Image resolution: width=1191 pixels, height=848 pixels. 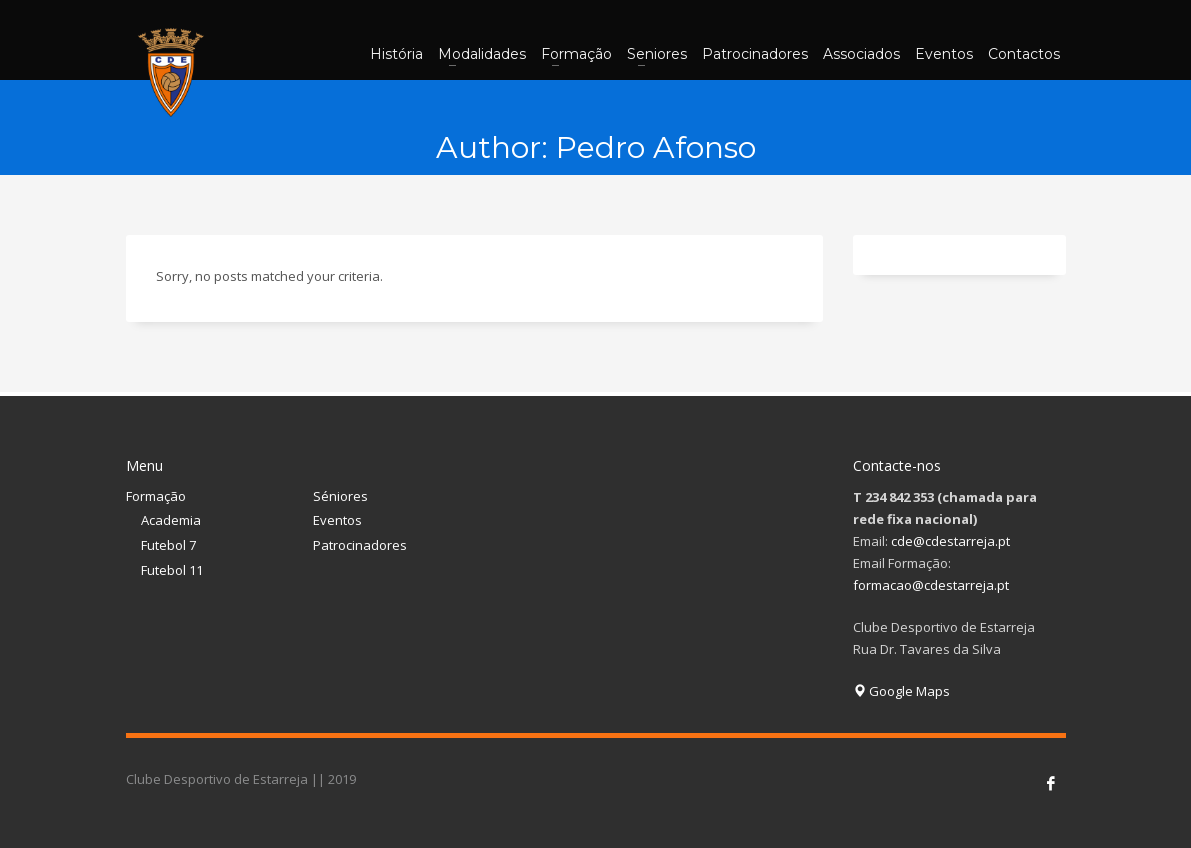 What do you see at coordinates (931, 585) in the screenshot?
I see `formacao@cdestarreja.pt` at bounding box center [931, 585].